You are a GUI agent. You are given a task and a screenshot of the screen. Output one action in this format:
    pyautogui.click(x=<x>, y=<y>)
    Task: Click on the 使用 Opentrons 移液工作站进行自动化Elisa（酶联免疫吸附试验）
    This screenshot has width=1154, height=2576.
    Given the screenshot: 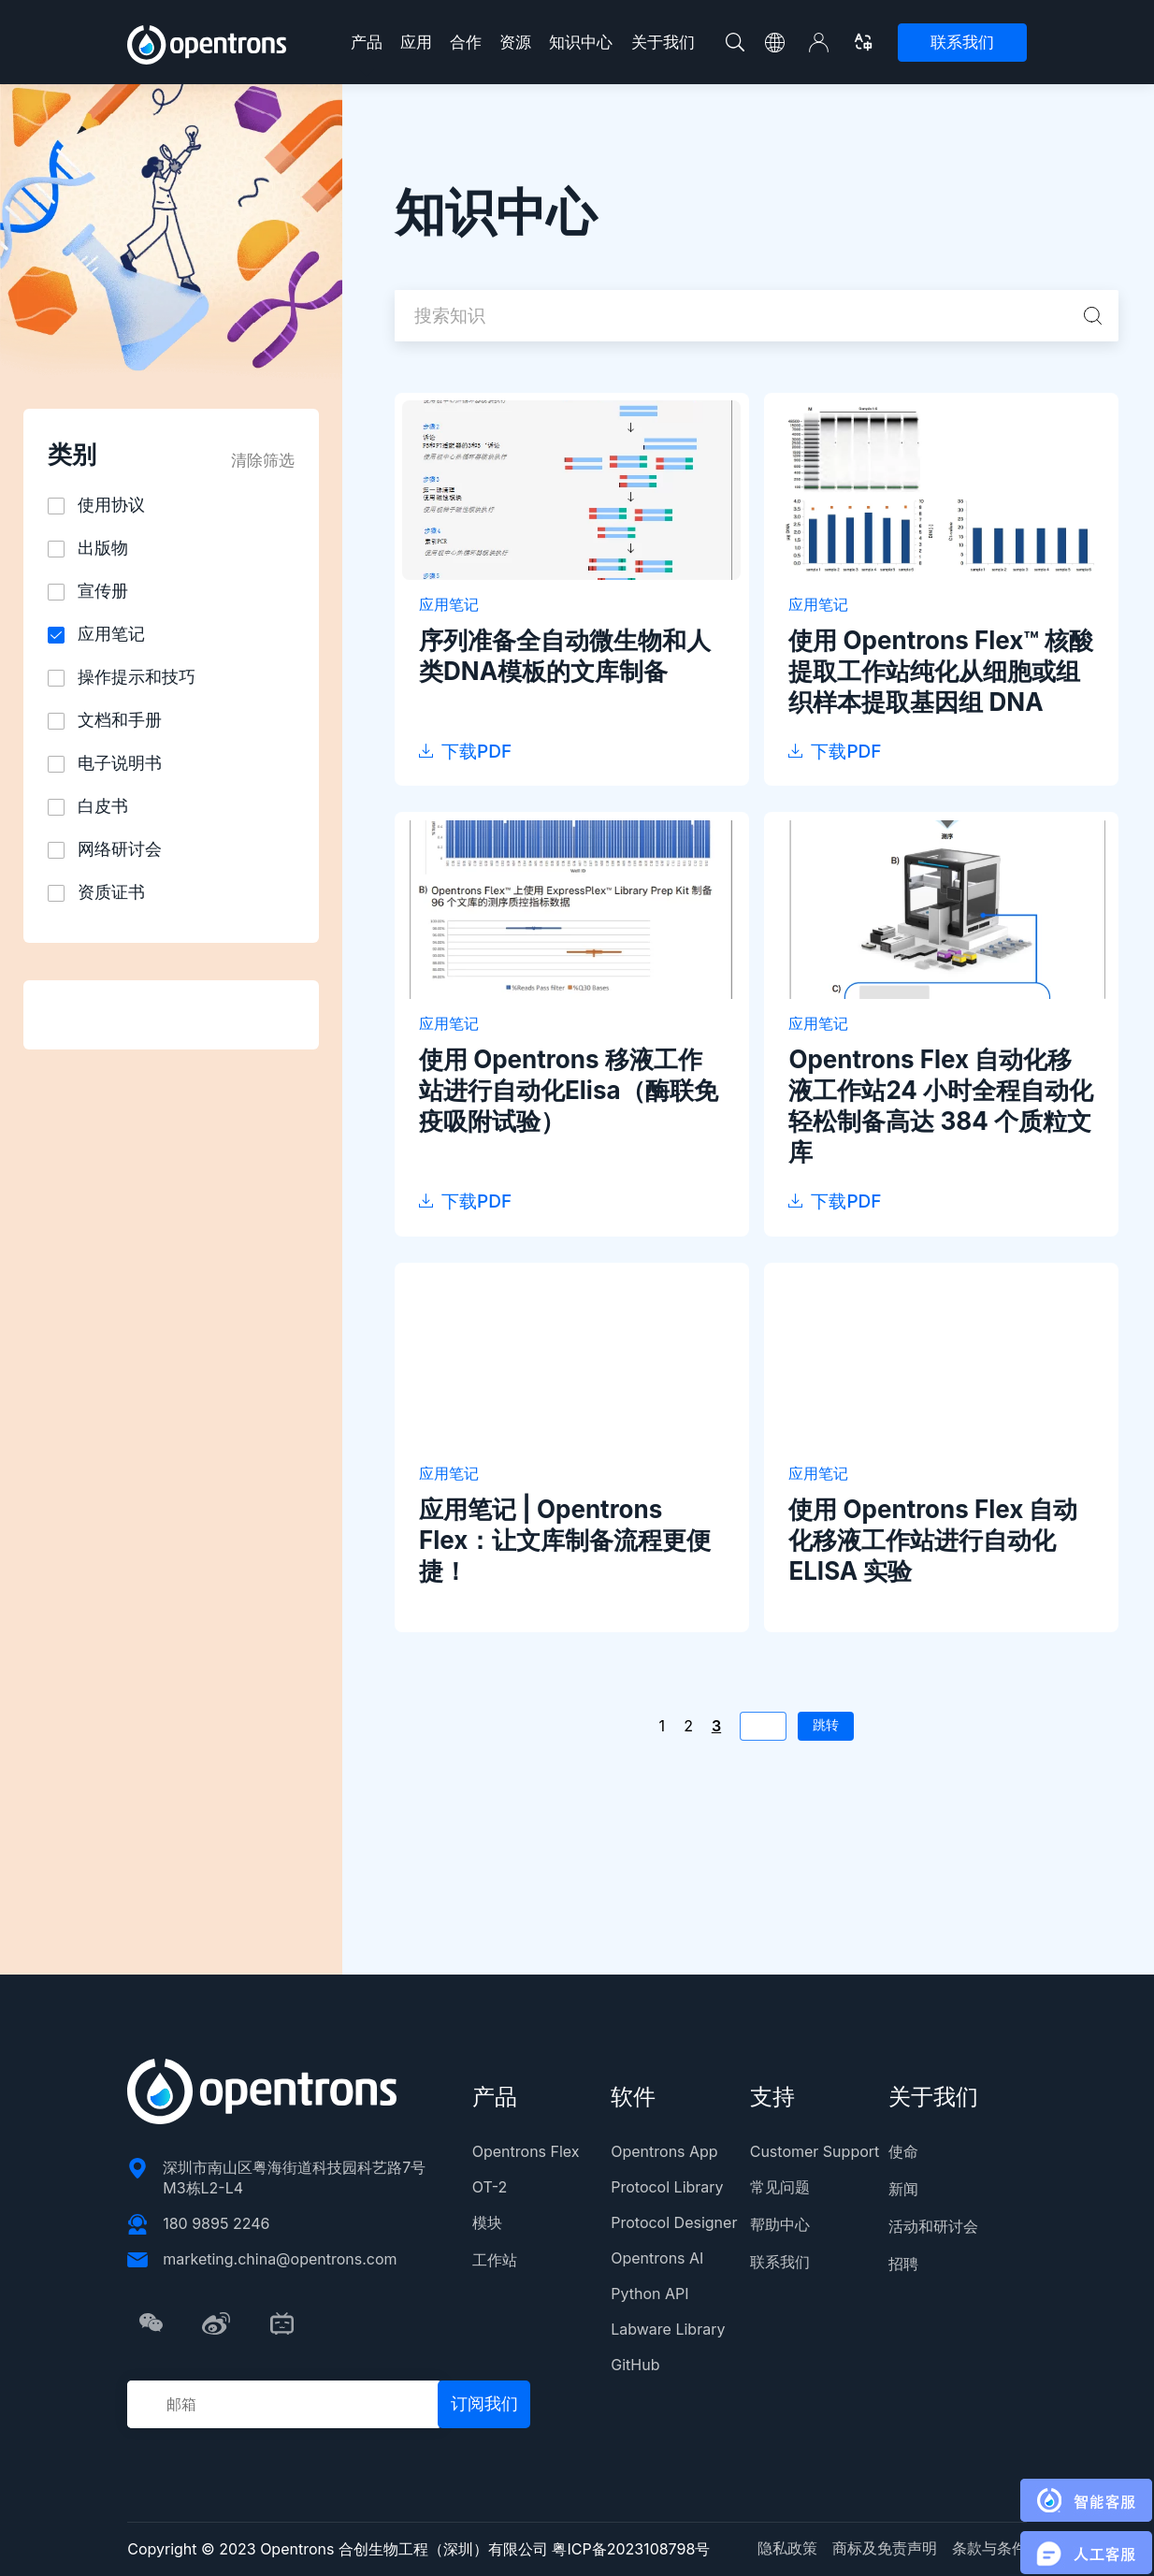 What is the action you would take?
    pyautogui.click(x=568, y=1090)
    